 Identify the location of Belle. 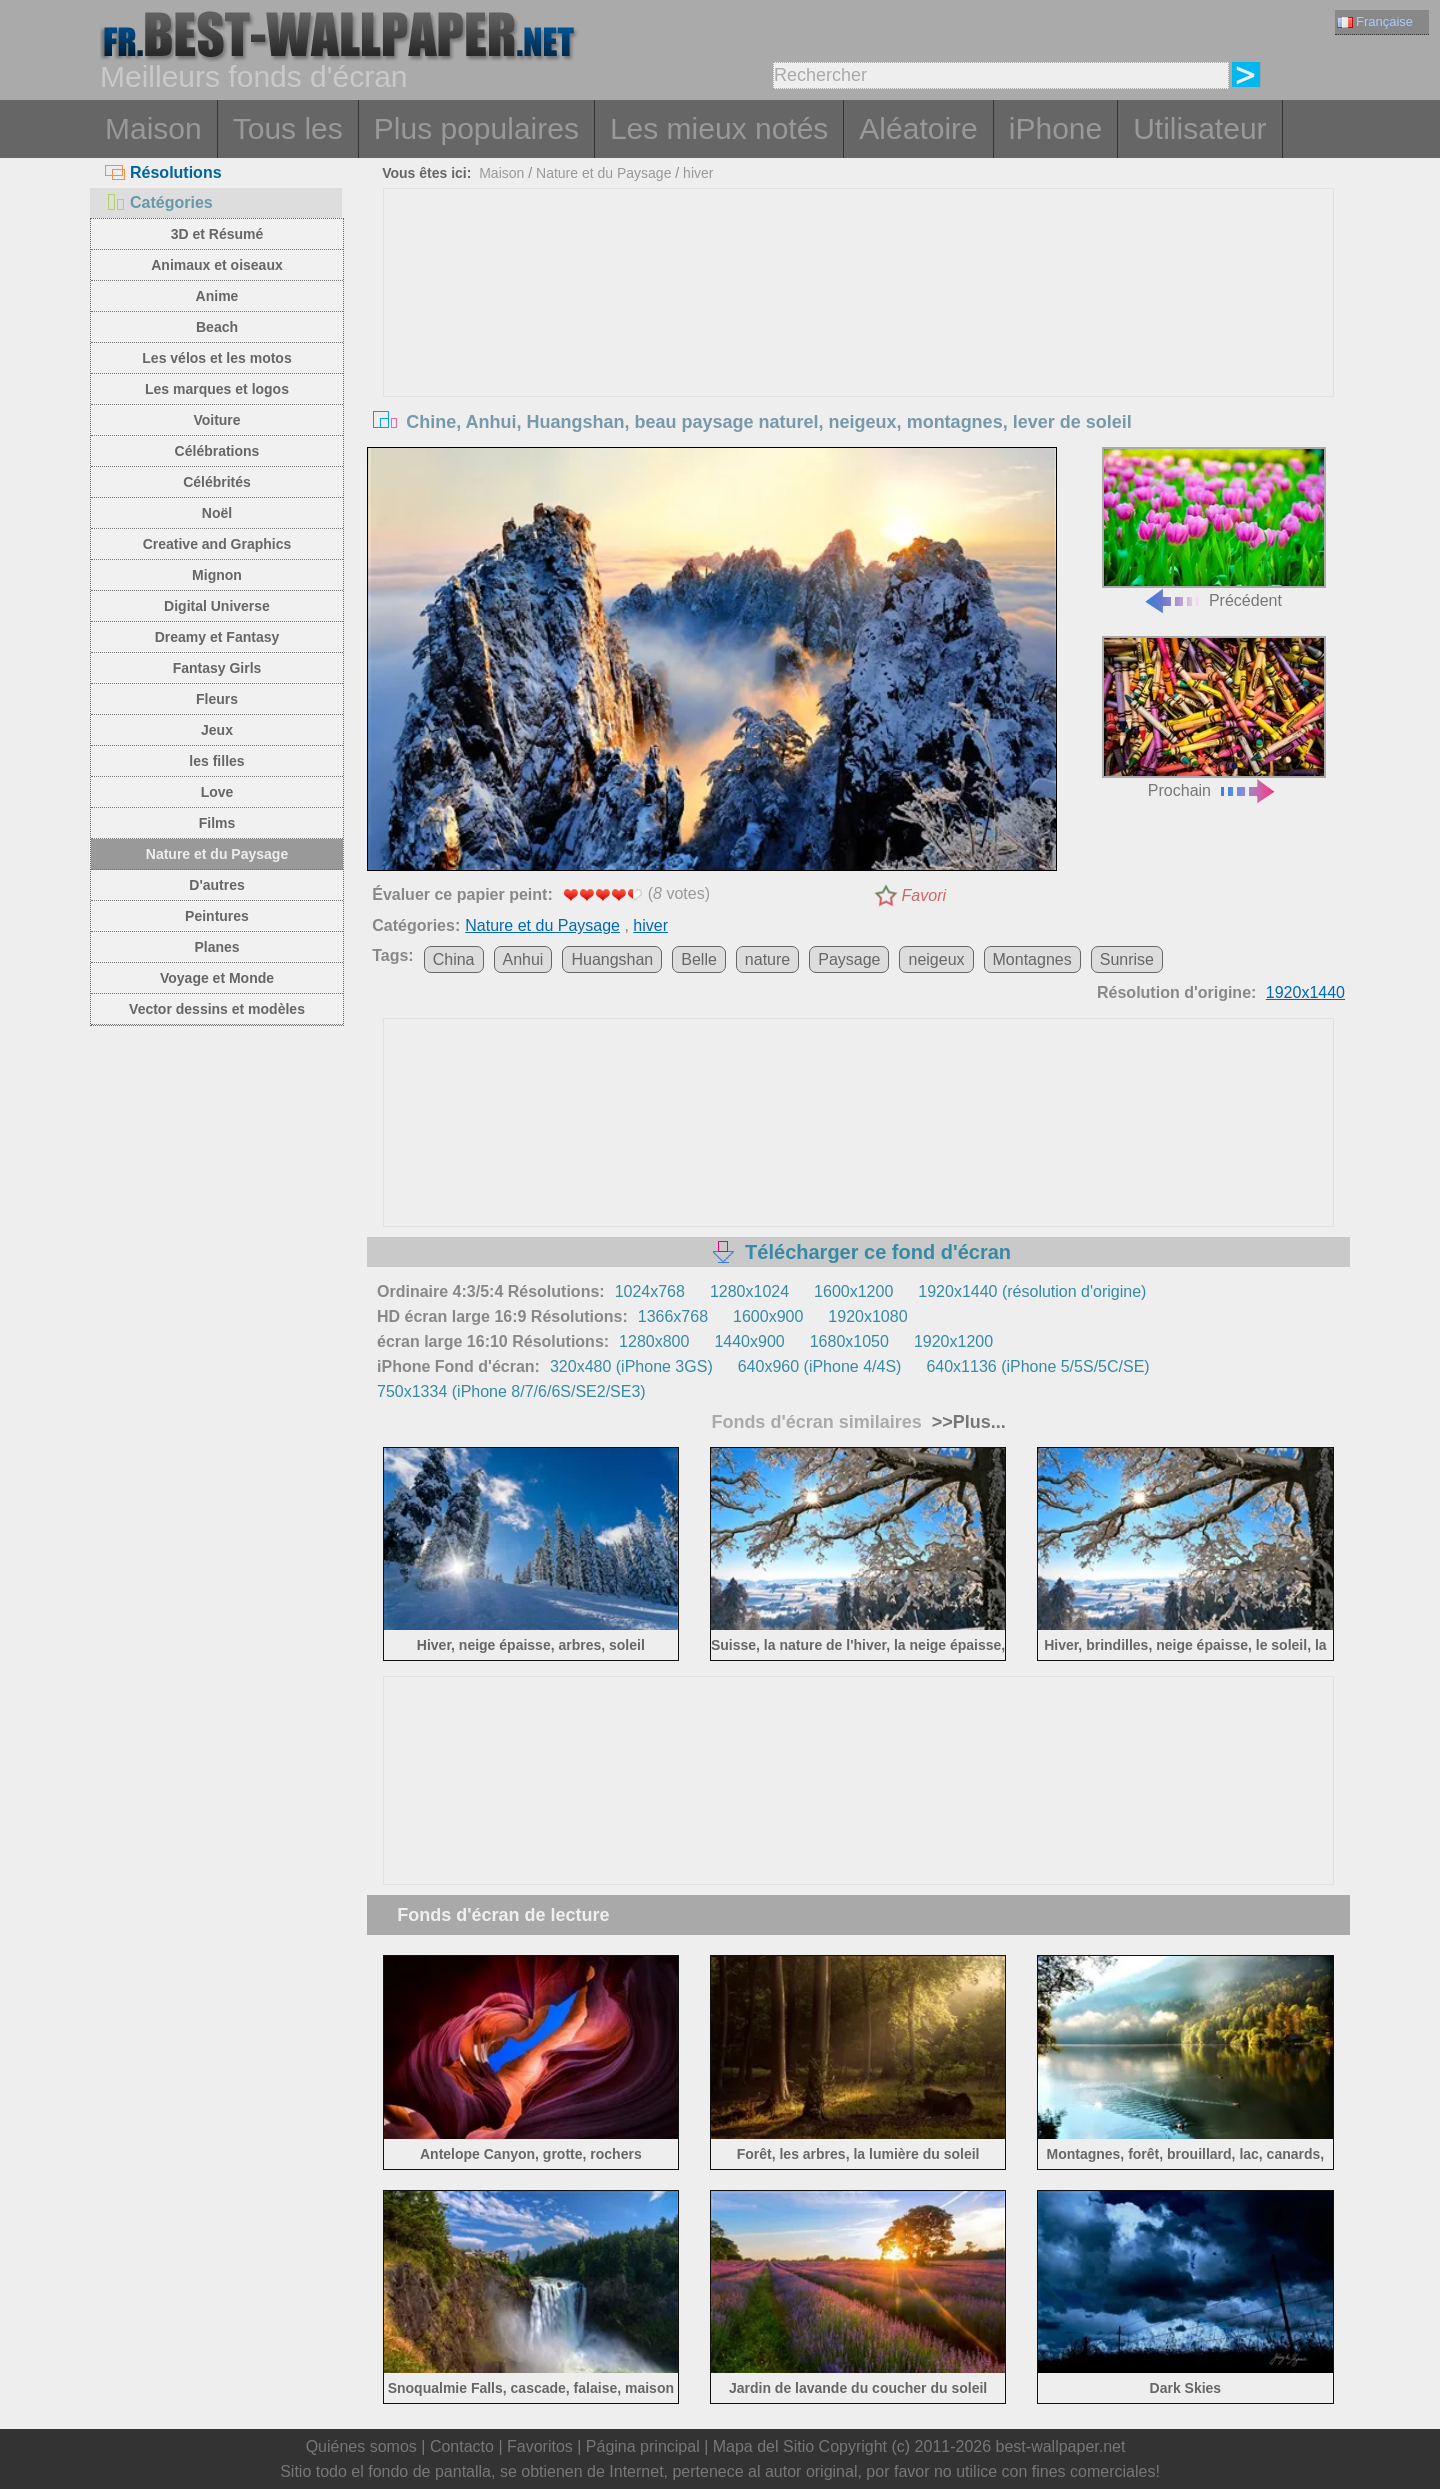
(699, 959).